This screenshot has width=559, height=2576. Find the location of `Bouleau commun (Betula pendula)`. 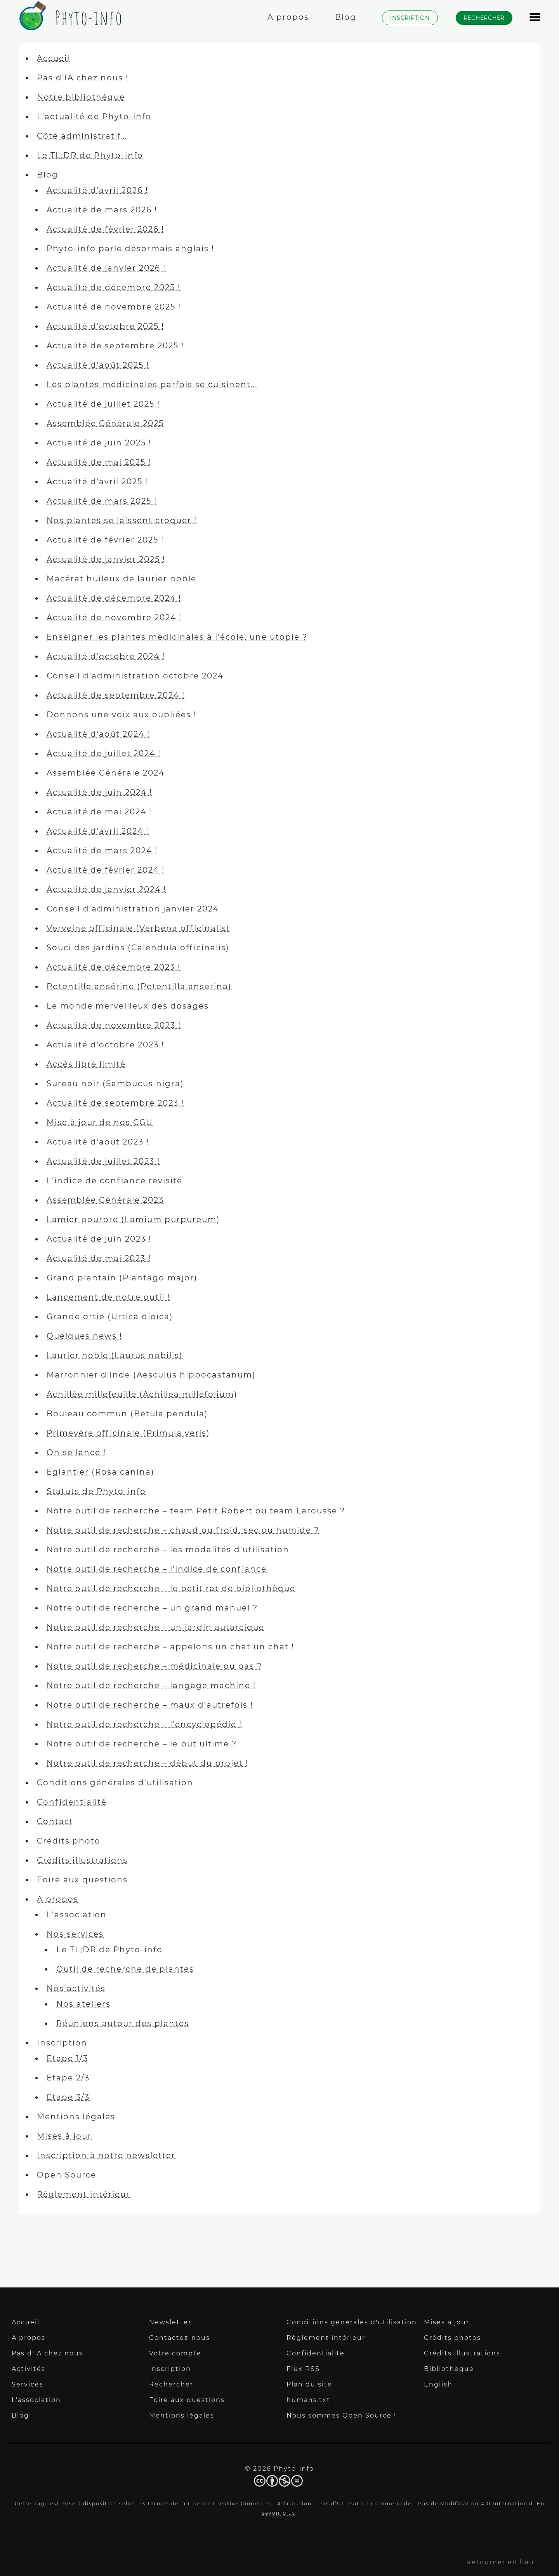

Bouleau commun (Betula pendula) is located at coordinates (127, 1413).